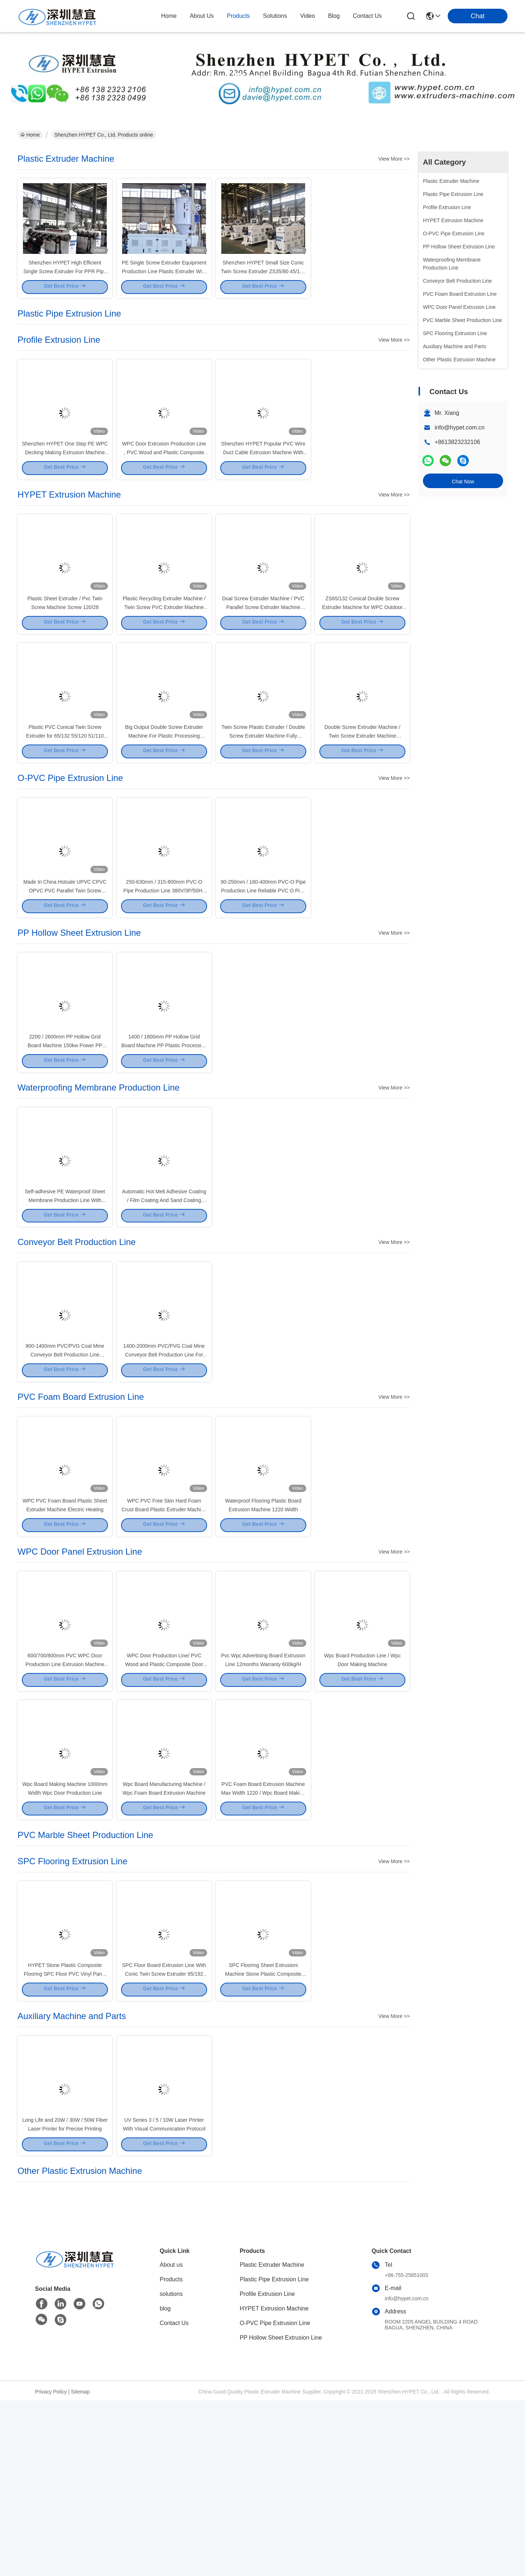 The image size is (525, 2576). What do you see at coordinates (169, 16) in the screenshot?
I see `Home` at bounding box center [169, 16].